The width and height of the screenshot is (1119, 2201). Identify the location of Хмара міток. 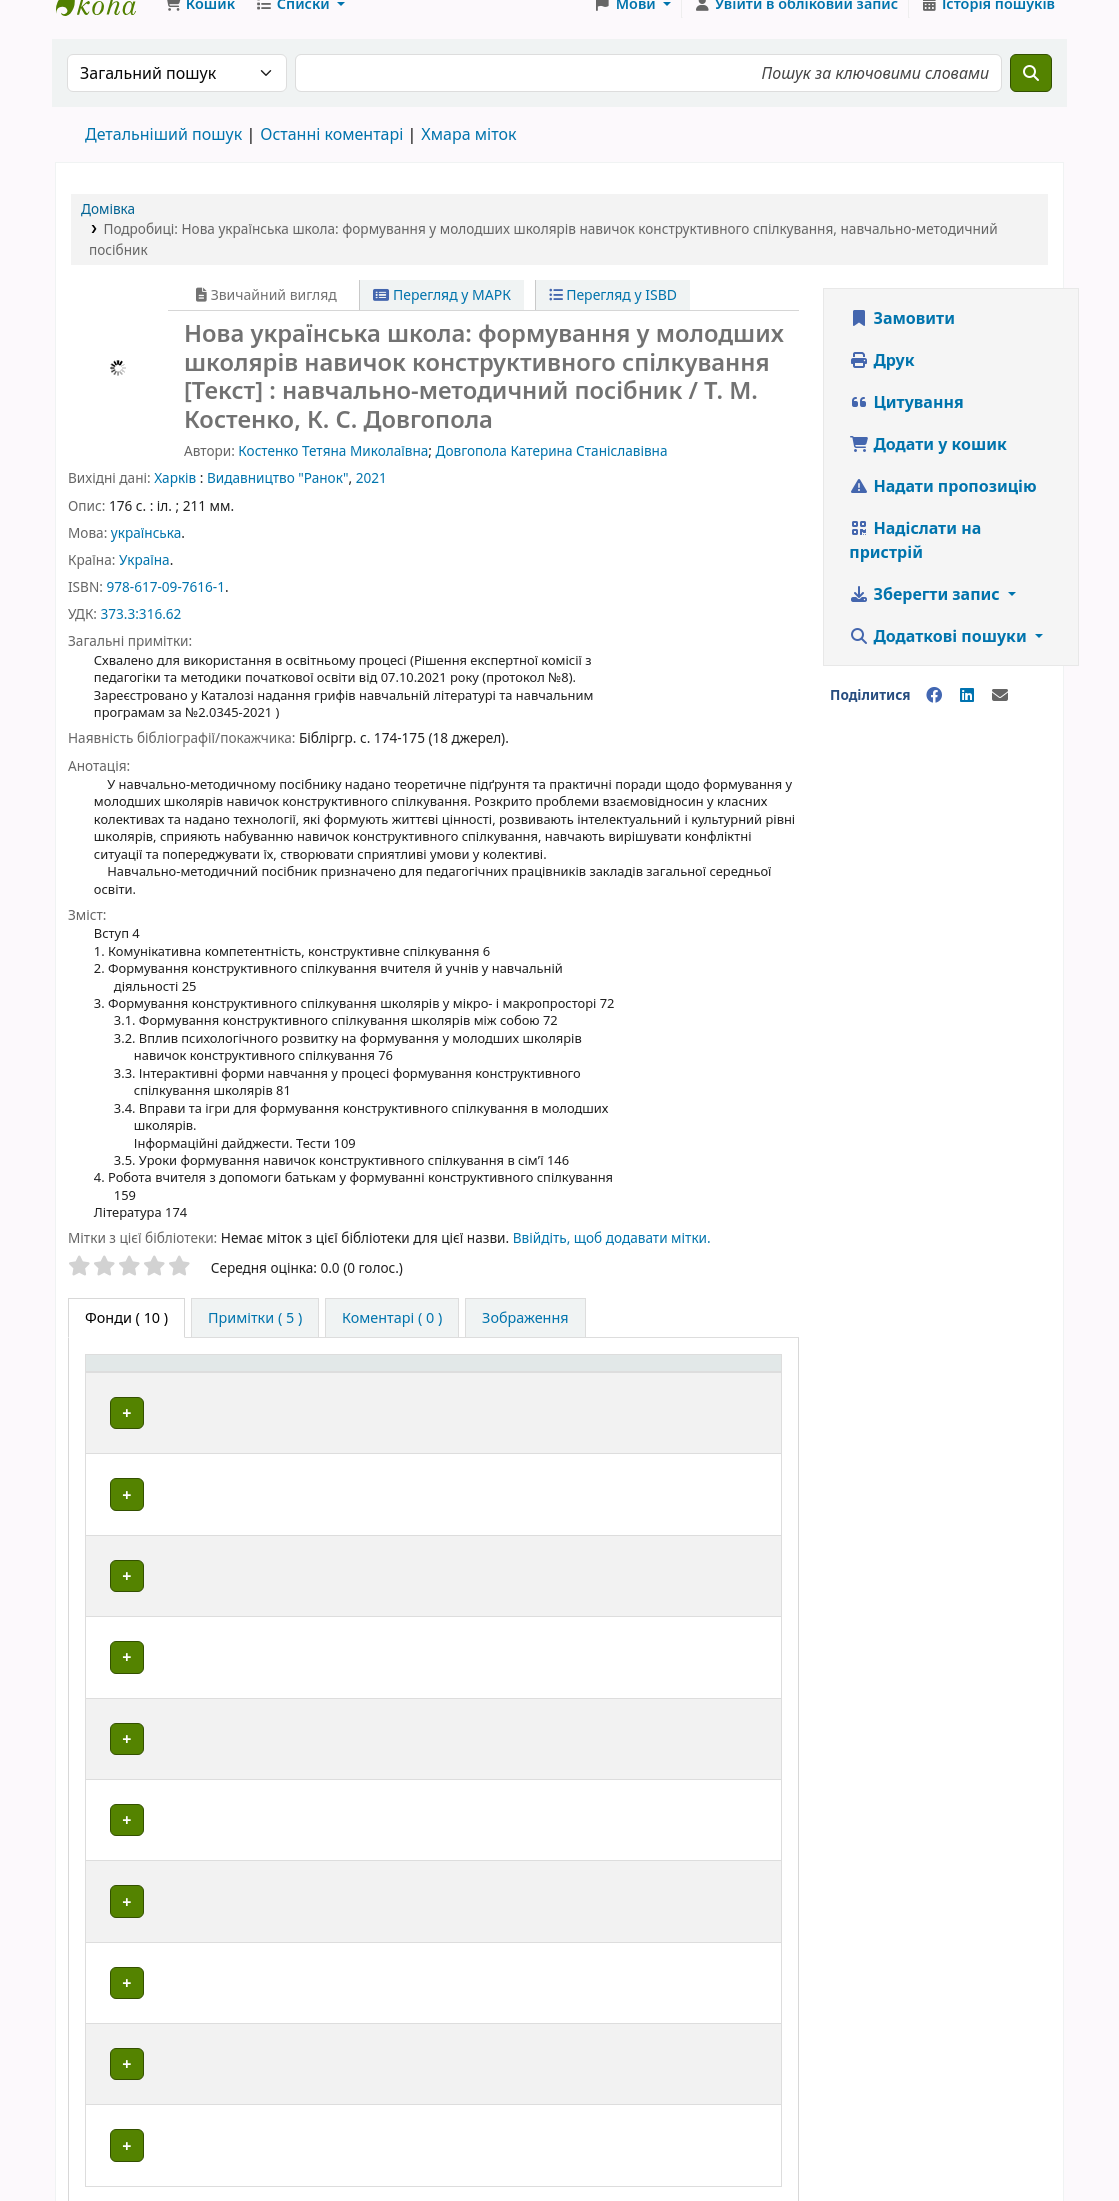
(468, 158).